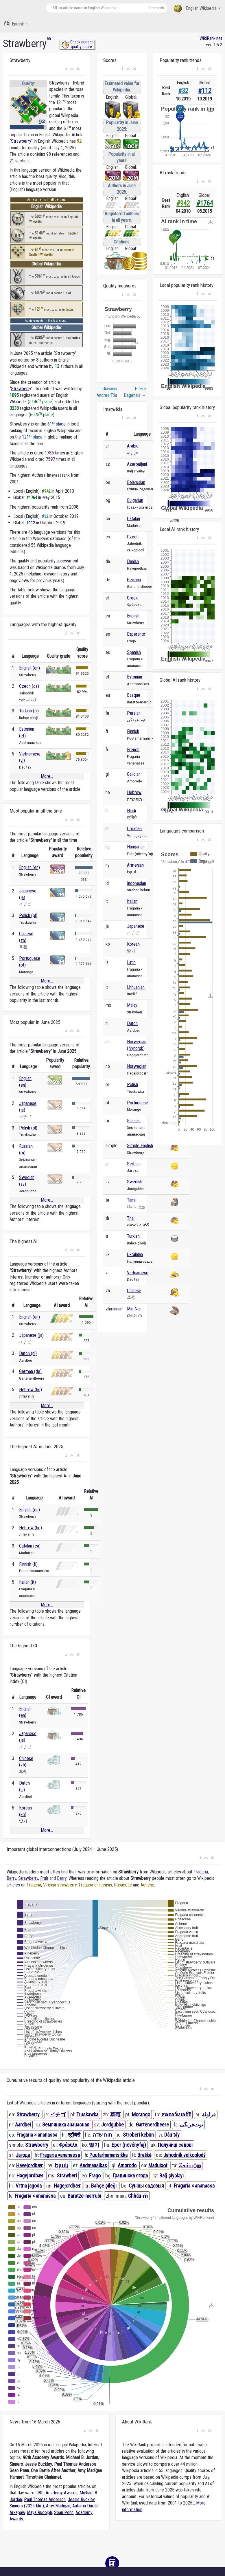  What do you see at coordinates (23, 2155) in the screenshot?
I see `Јагода` at bounding box center [23, 2155].